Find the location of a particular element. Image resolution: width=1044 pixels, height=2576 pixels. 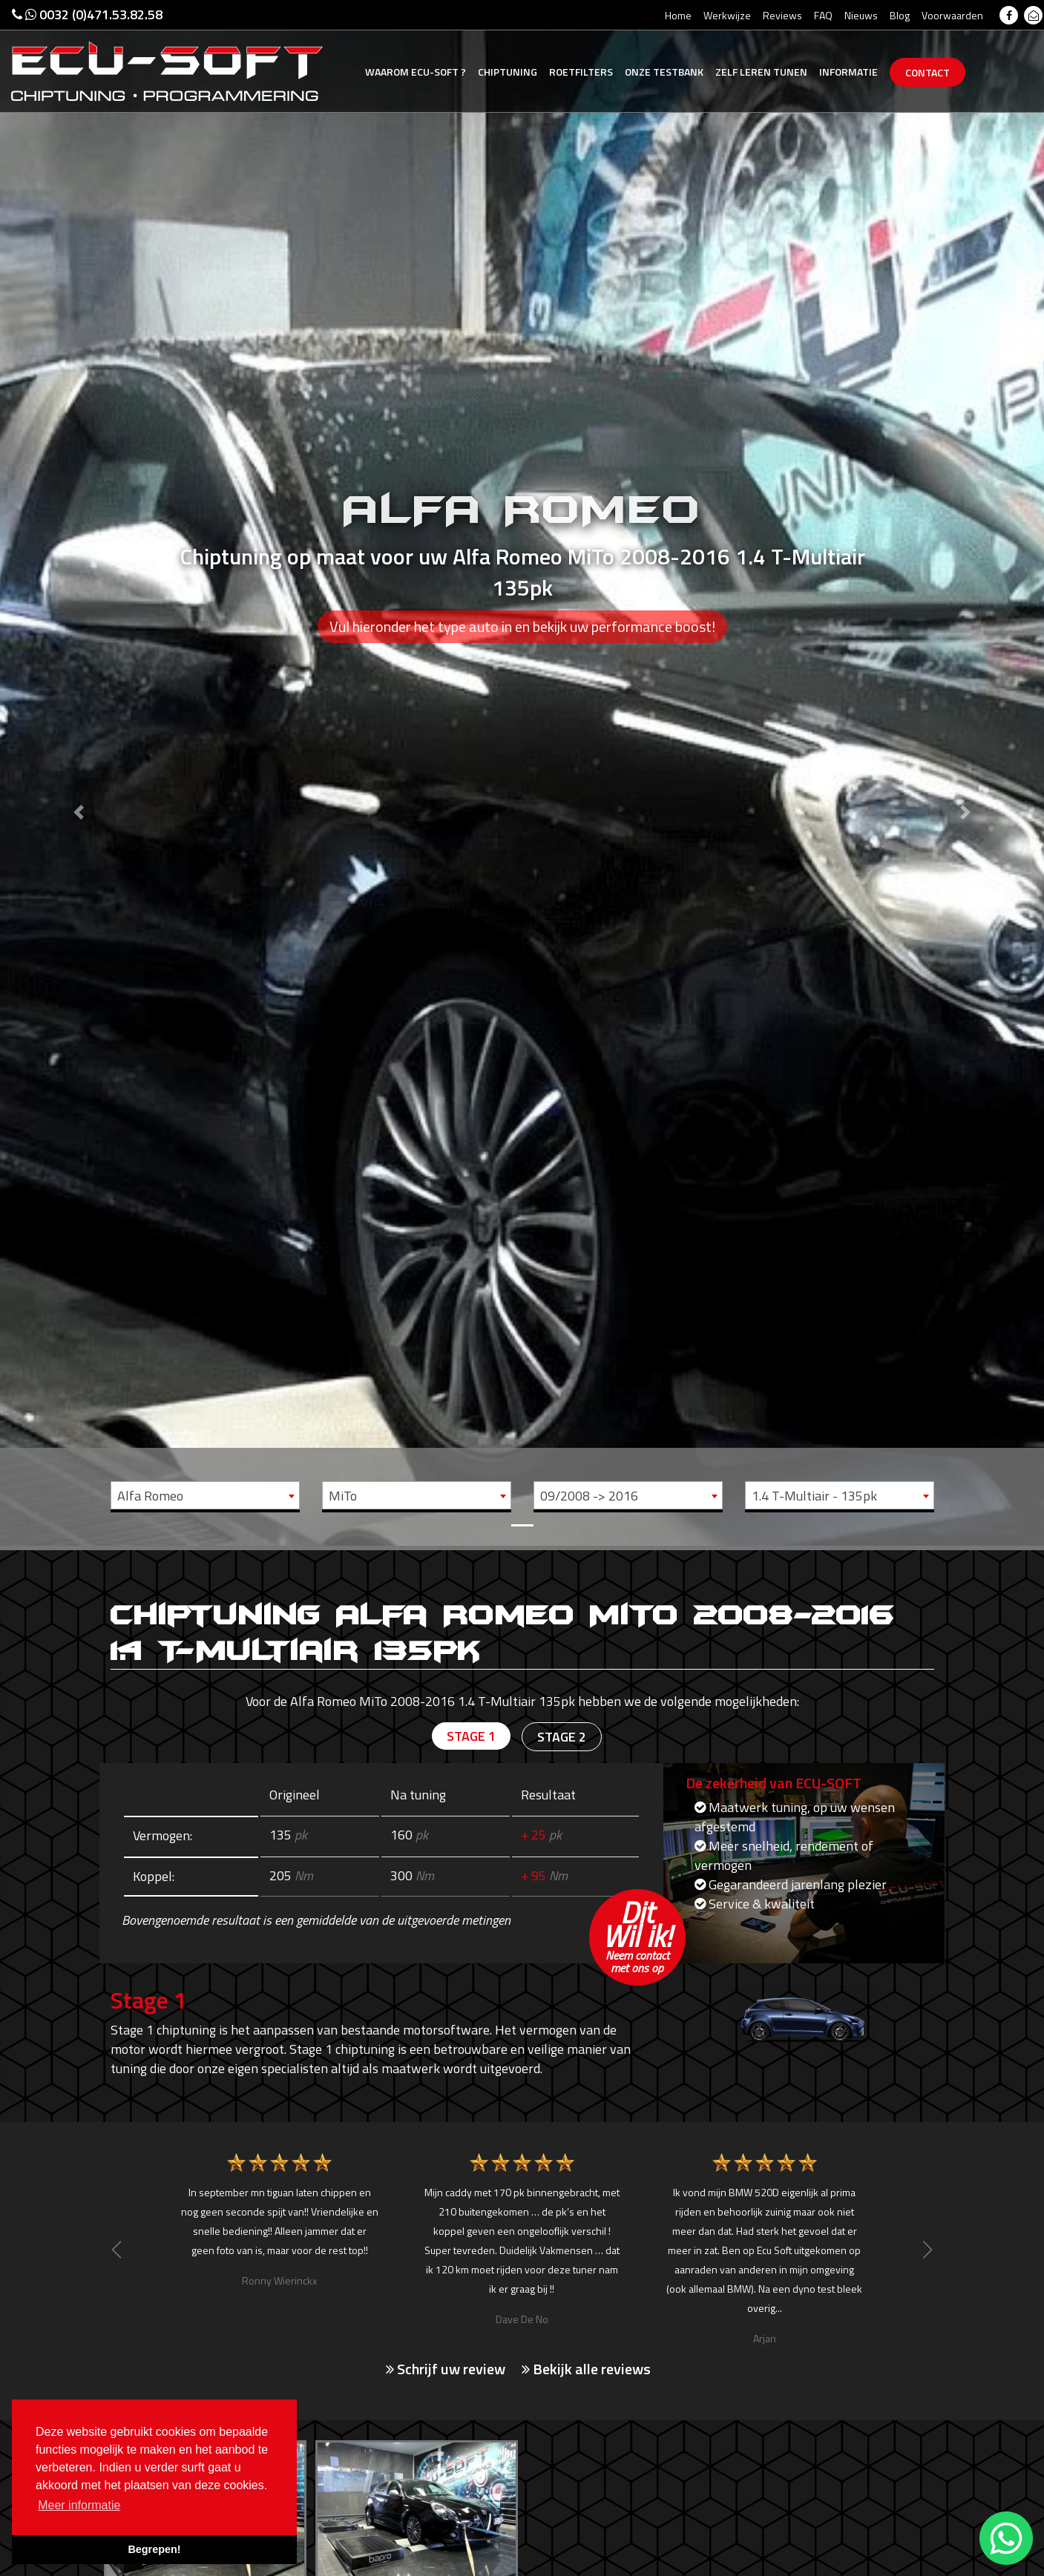

Blog is located at coordinates (900, 15).